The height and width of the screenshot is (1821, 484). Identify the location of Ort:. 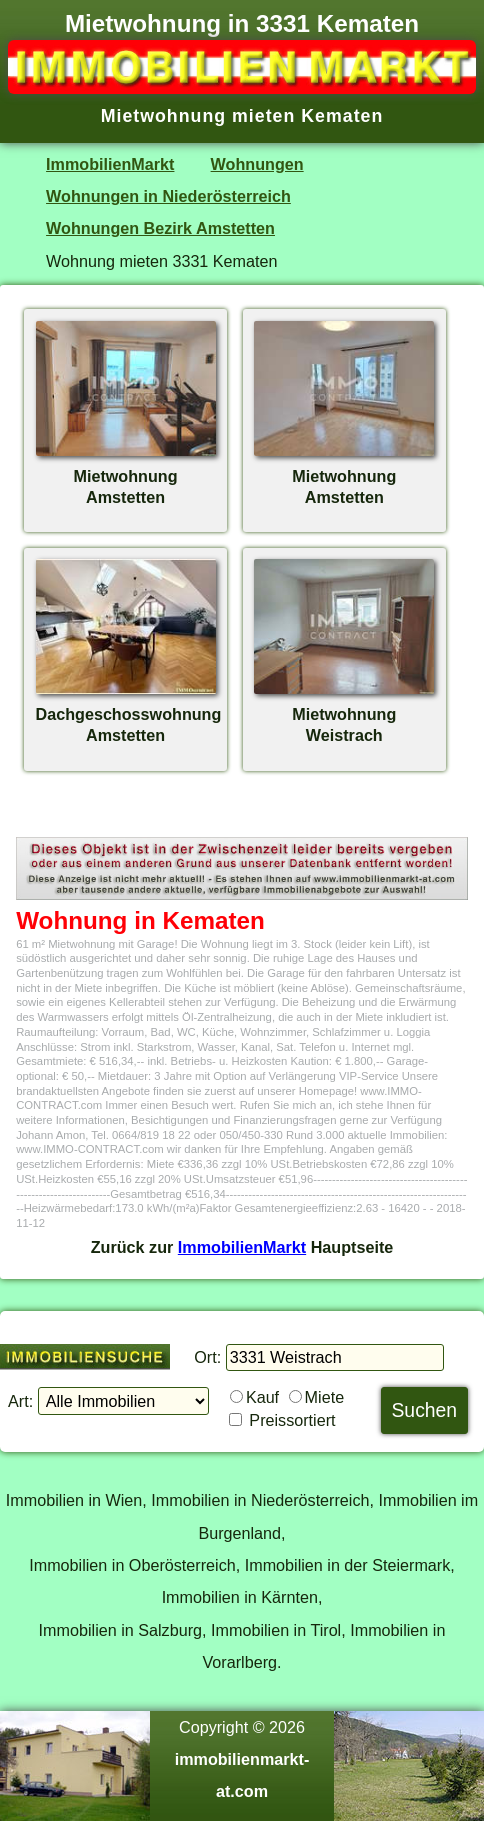
(207, 1357).